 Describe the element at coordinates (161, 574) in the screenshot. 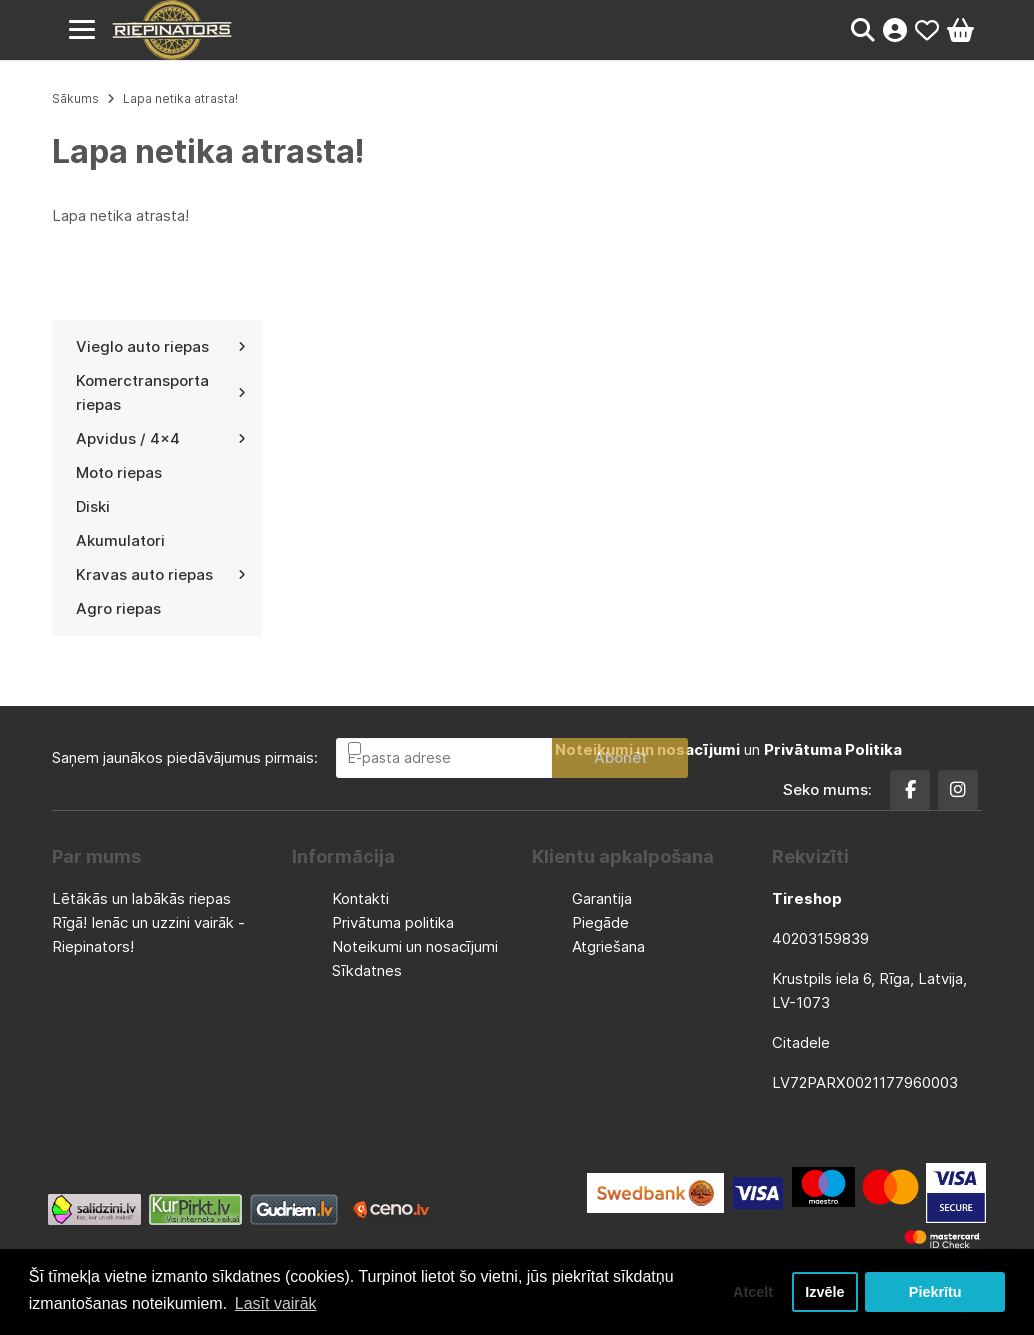

I see `Kravas auto riepas` at that location.